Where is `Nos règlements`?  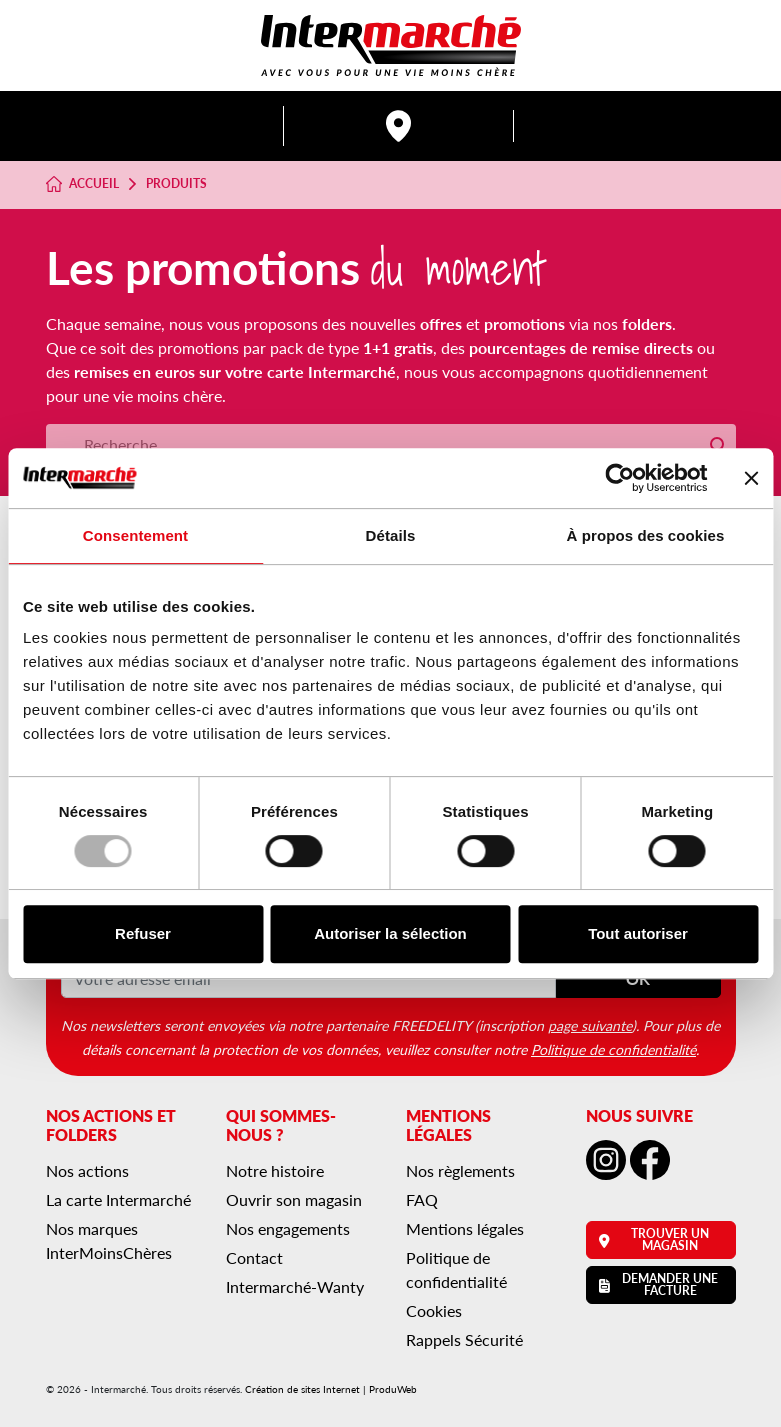
Nos règlements is located at coordinates (460, 1170).